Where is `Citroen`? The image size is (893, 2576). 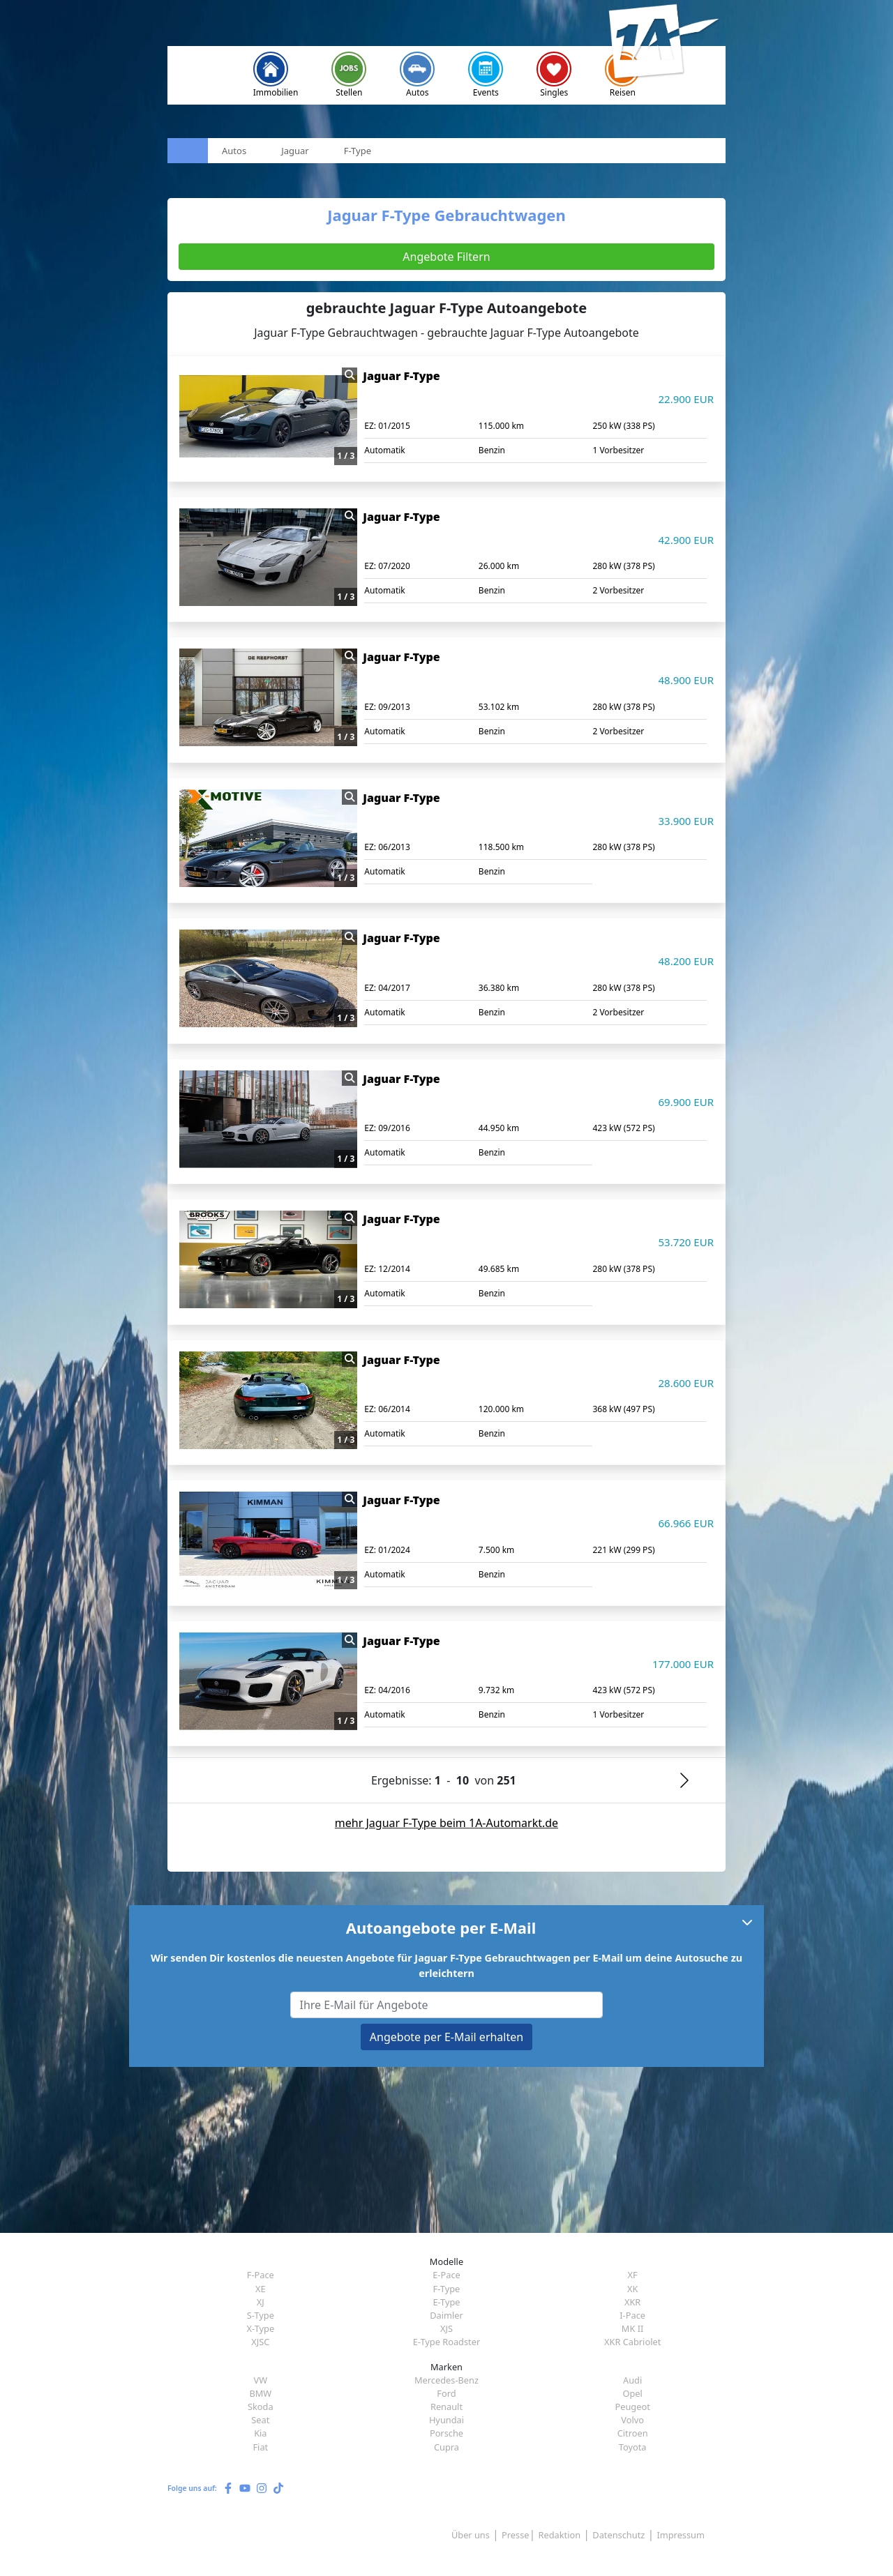
Citroen is located at coordinates (632, 2433).